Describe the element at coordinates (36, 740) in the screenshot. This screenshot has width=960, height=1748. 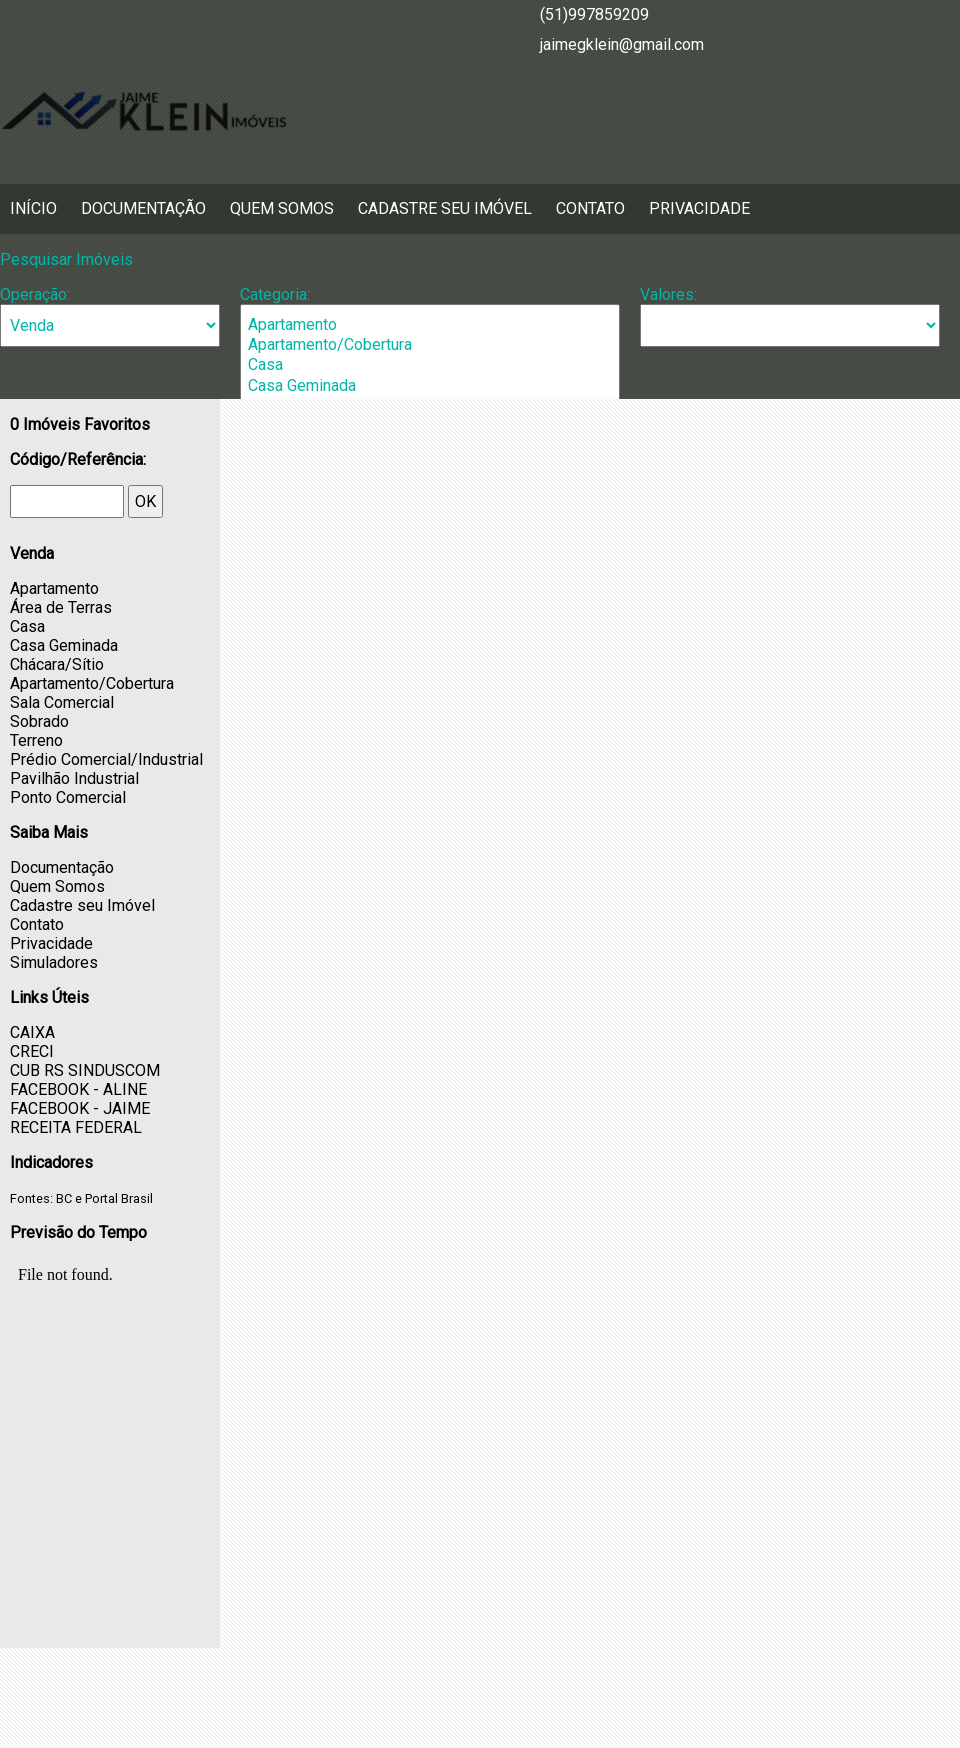
I see `Terreno` at that location.